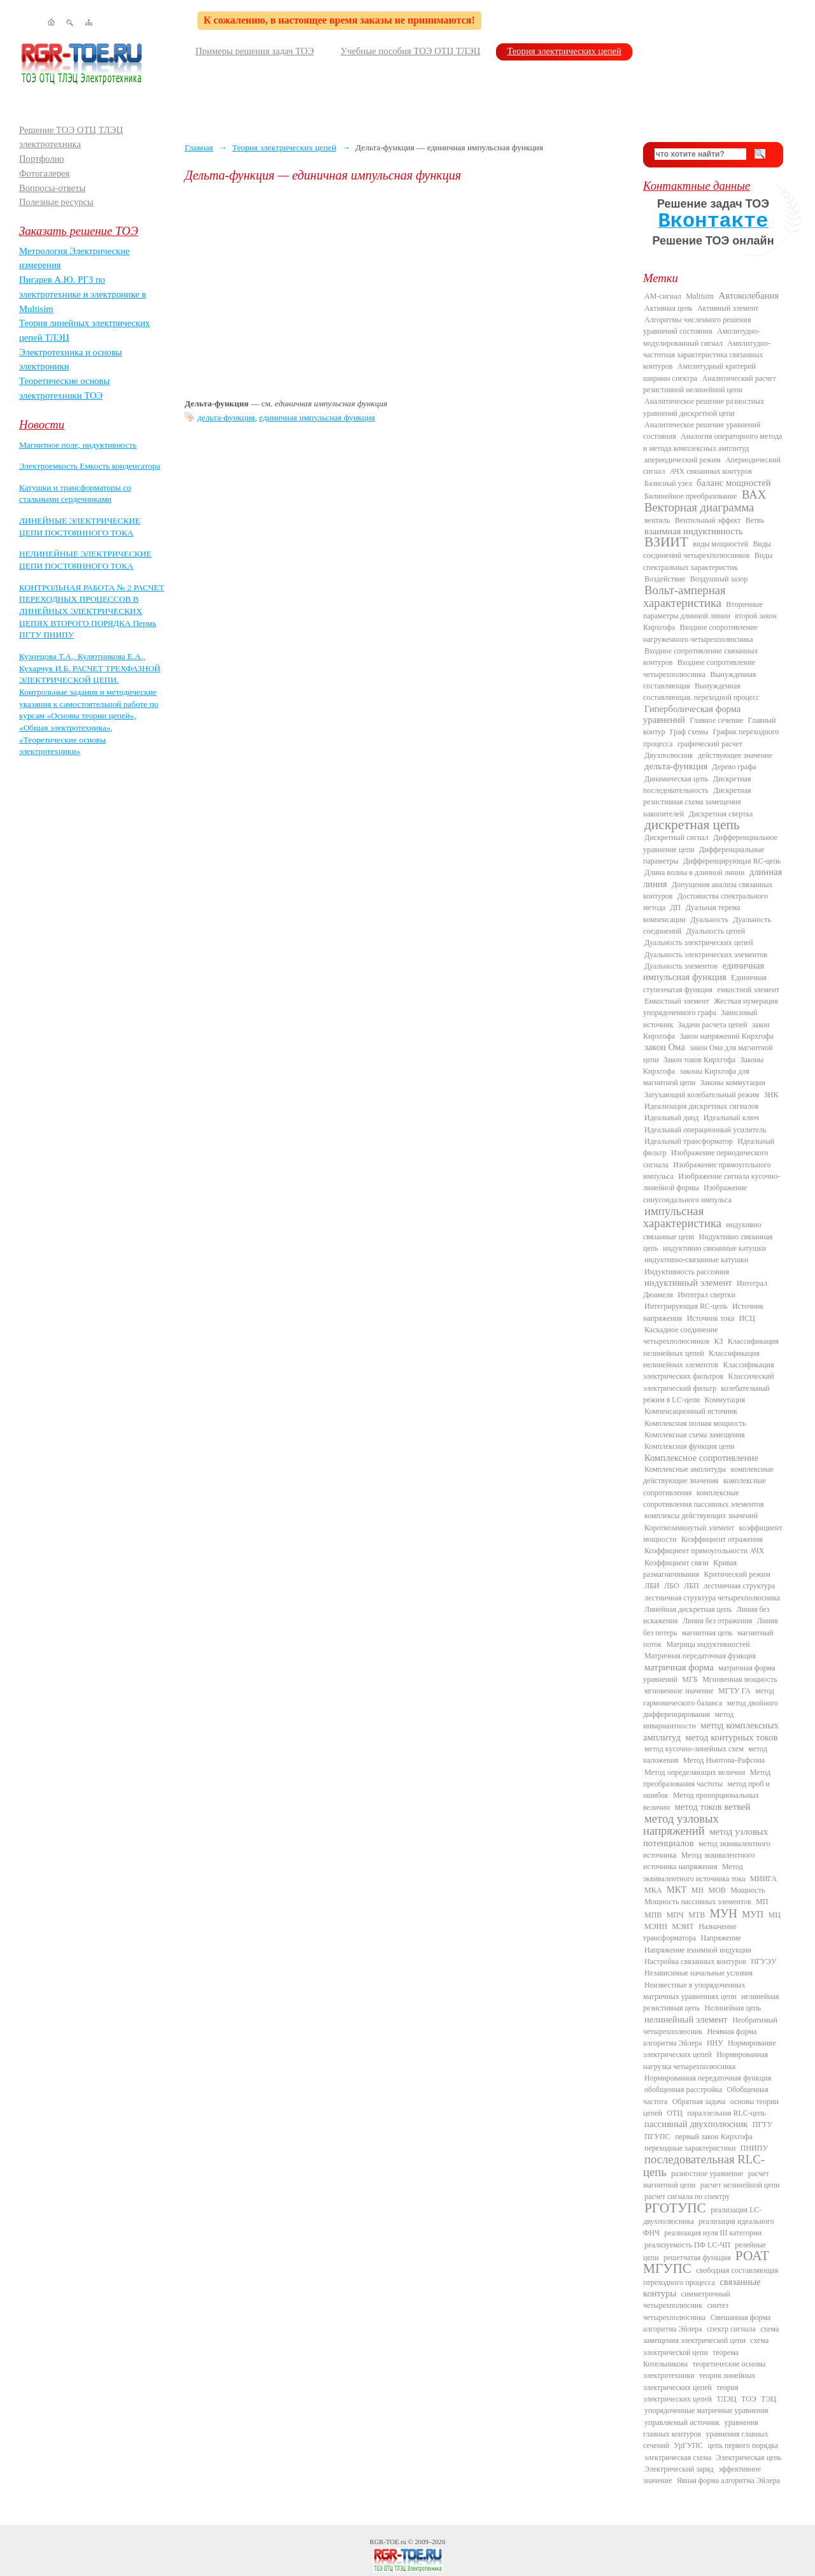 The width and height of the screenshot is (815, 2576). Describe the element at coordinates (688, 2445) in the screenshot. I see `УрГУПС` at that location.